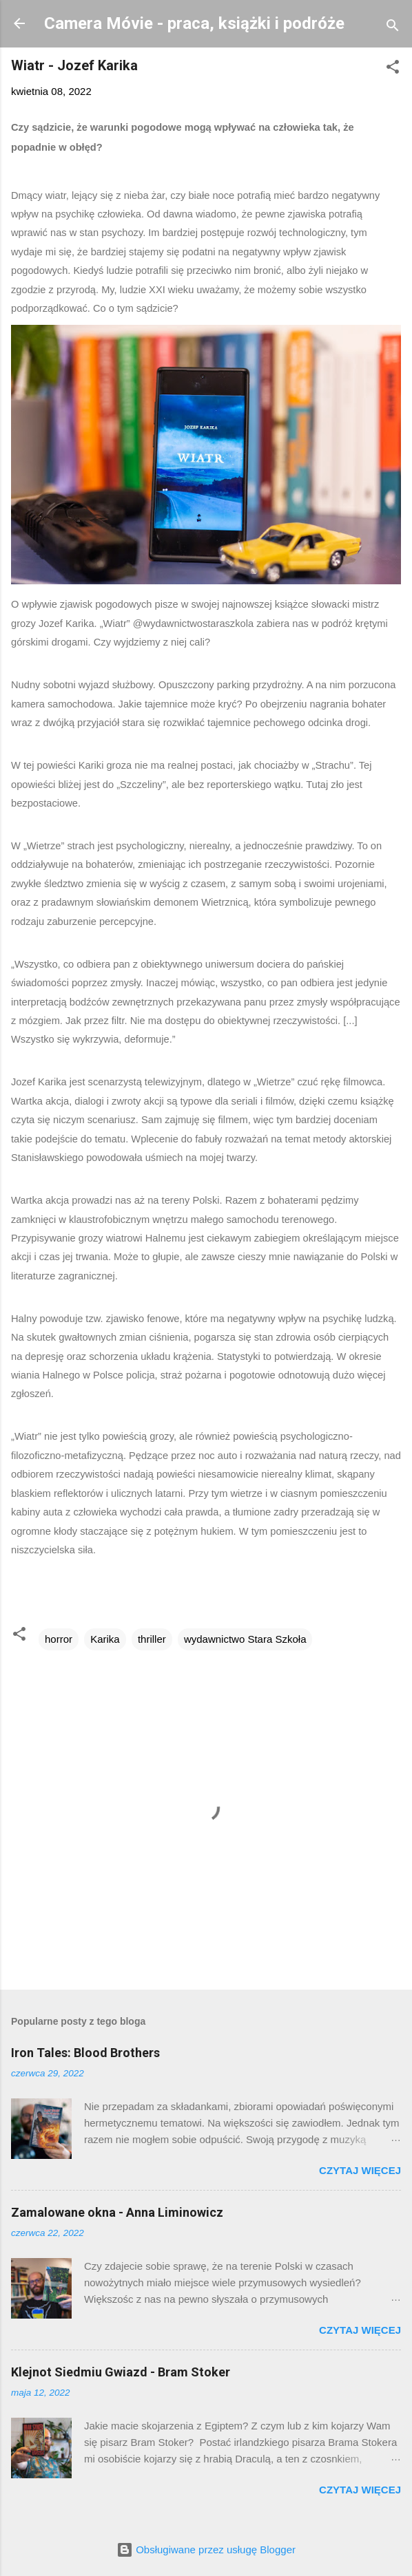 This screenshot has height=2576, width=412. Describe the element at coordinates (245, 1639) in the screenshot. I see `wydawnictwo Stara Szkoła` at that location.